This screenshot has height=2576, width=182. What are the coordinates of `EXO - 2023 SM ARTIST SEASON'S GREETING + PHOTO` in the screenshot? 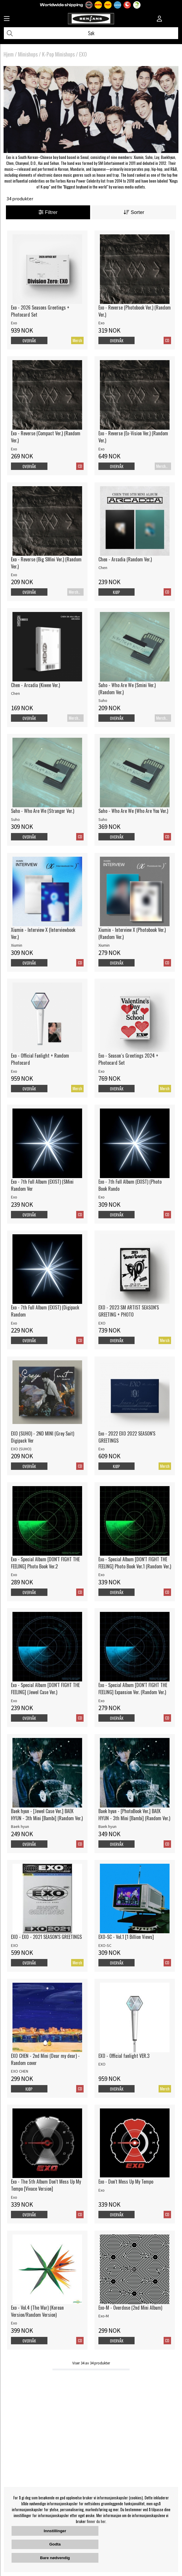 It's located at (128, 1311).